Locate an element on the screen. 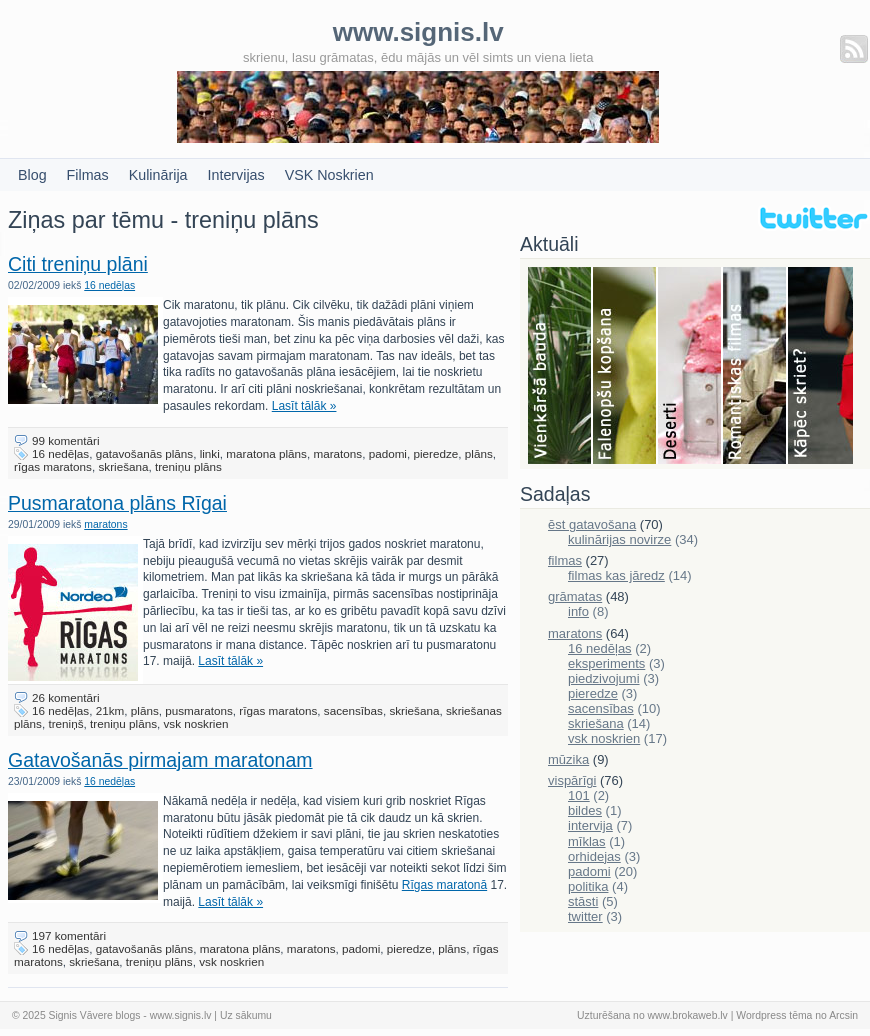  skriešana is located at coordinates (123, 466).